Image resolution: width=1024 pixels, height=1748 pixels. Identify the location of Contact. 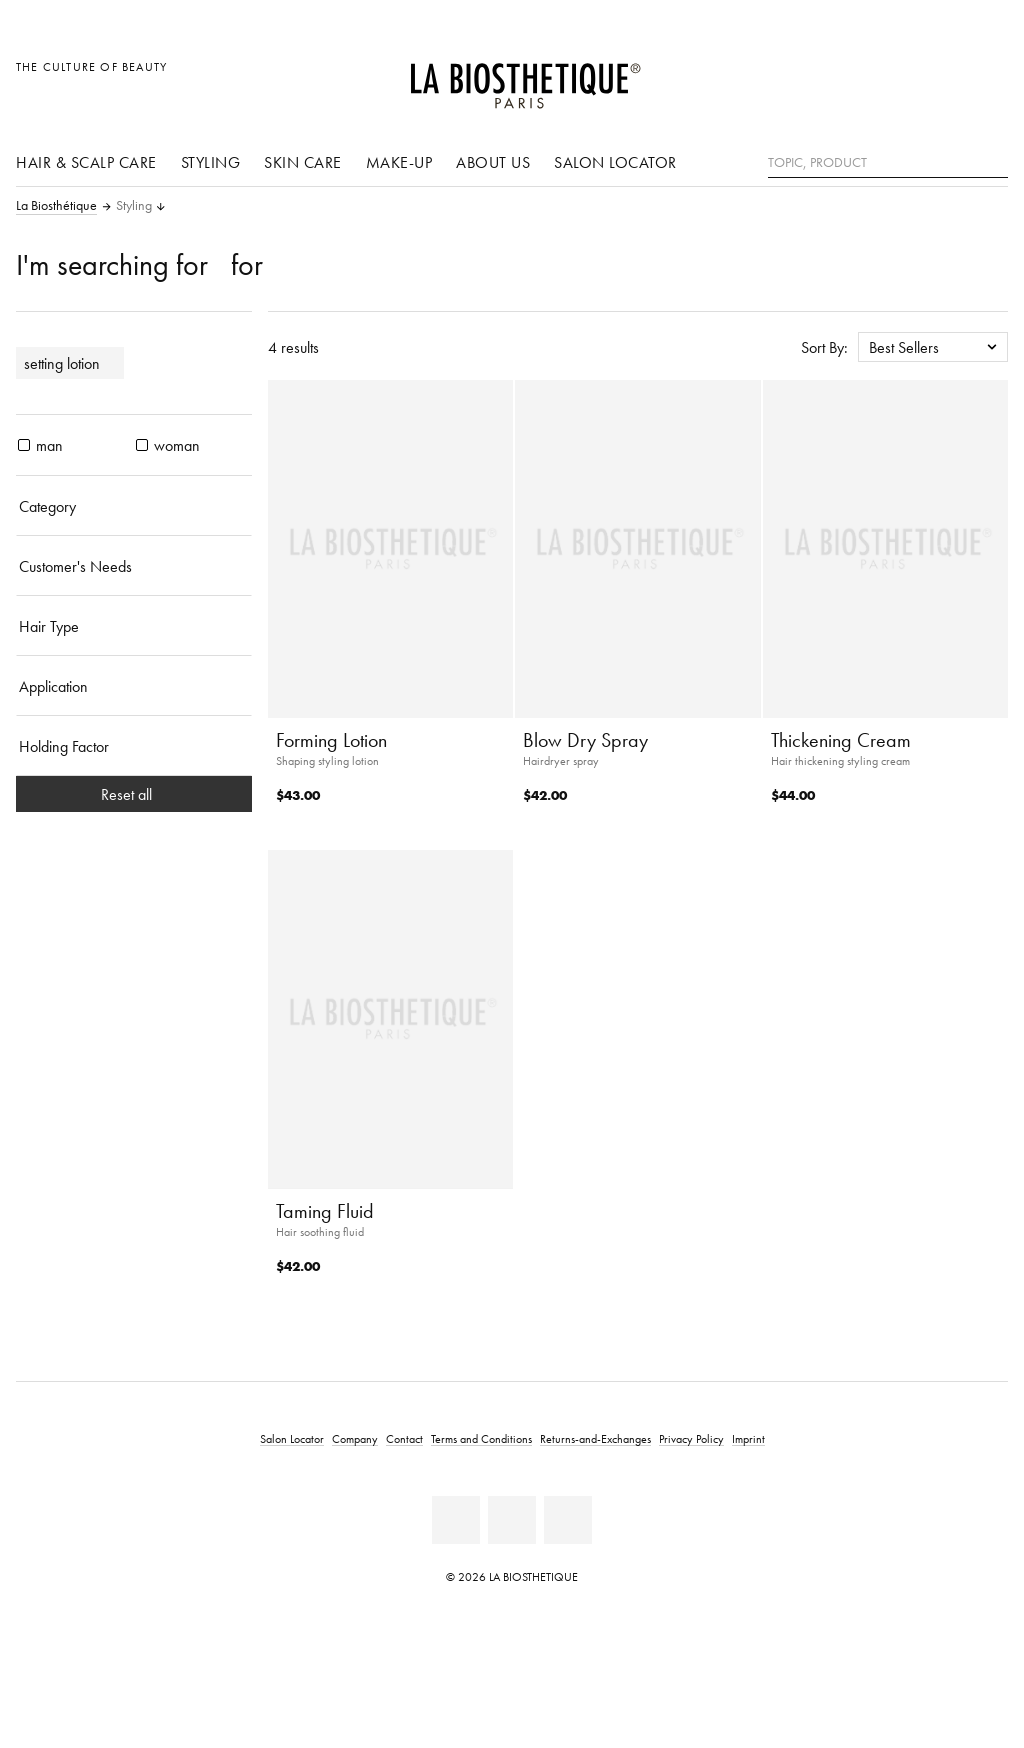
(404, 1438).